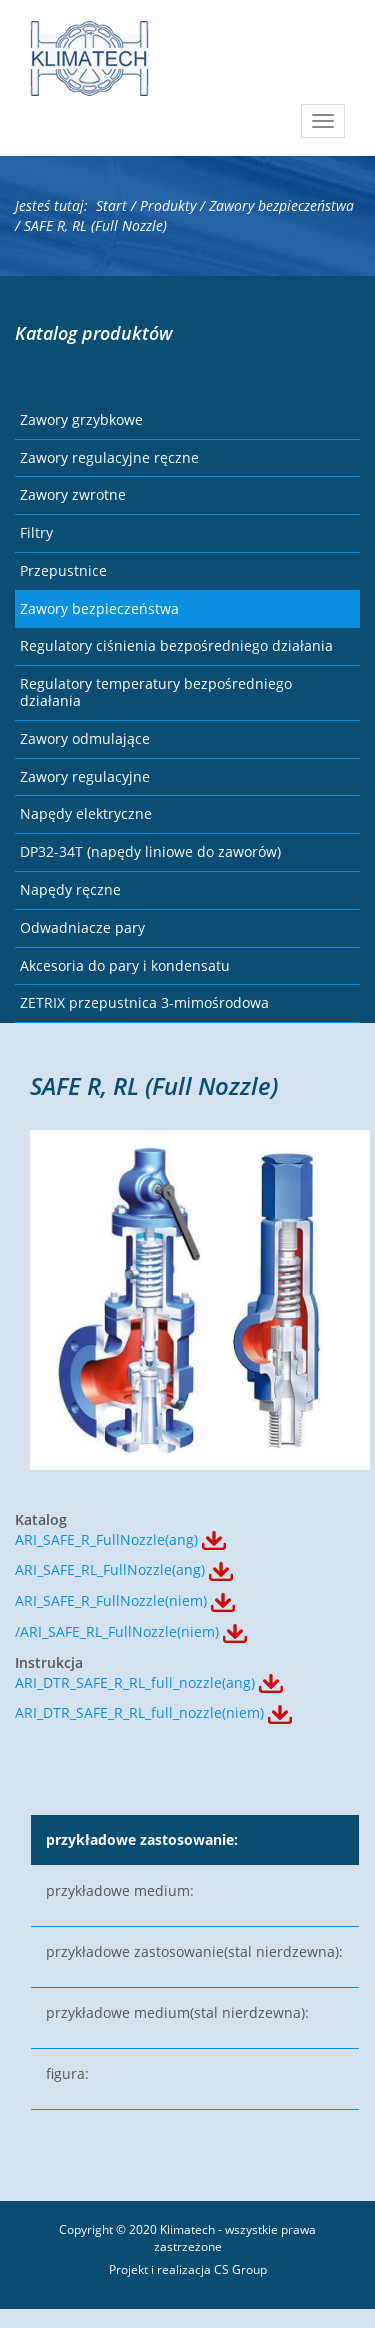 The height and width of the screenshot is (2328, 375). What do you see at coordinates (82, 927) in the screenshot?
I see `Odwadniacze pary` at bounding box center [82, 927].